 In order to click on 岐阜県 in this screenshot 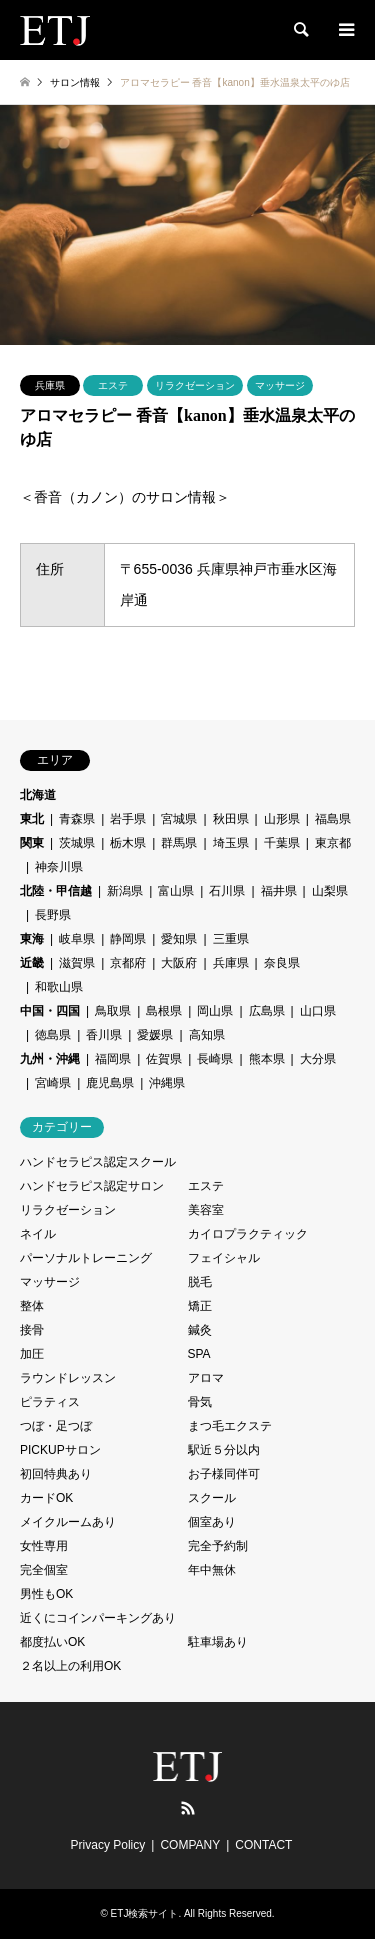, I will do `click(77, 939)`.